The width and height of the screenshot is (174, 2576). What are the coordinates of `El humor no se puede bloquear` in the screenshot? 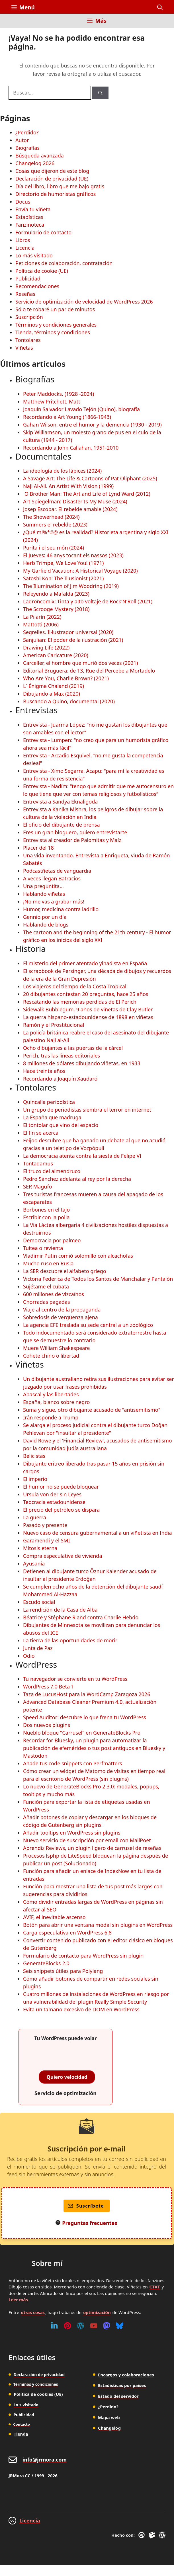 It's located at (61, 1486).